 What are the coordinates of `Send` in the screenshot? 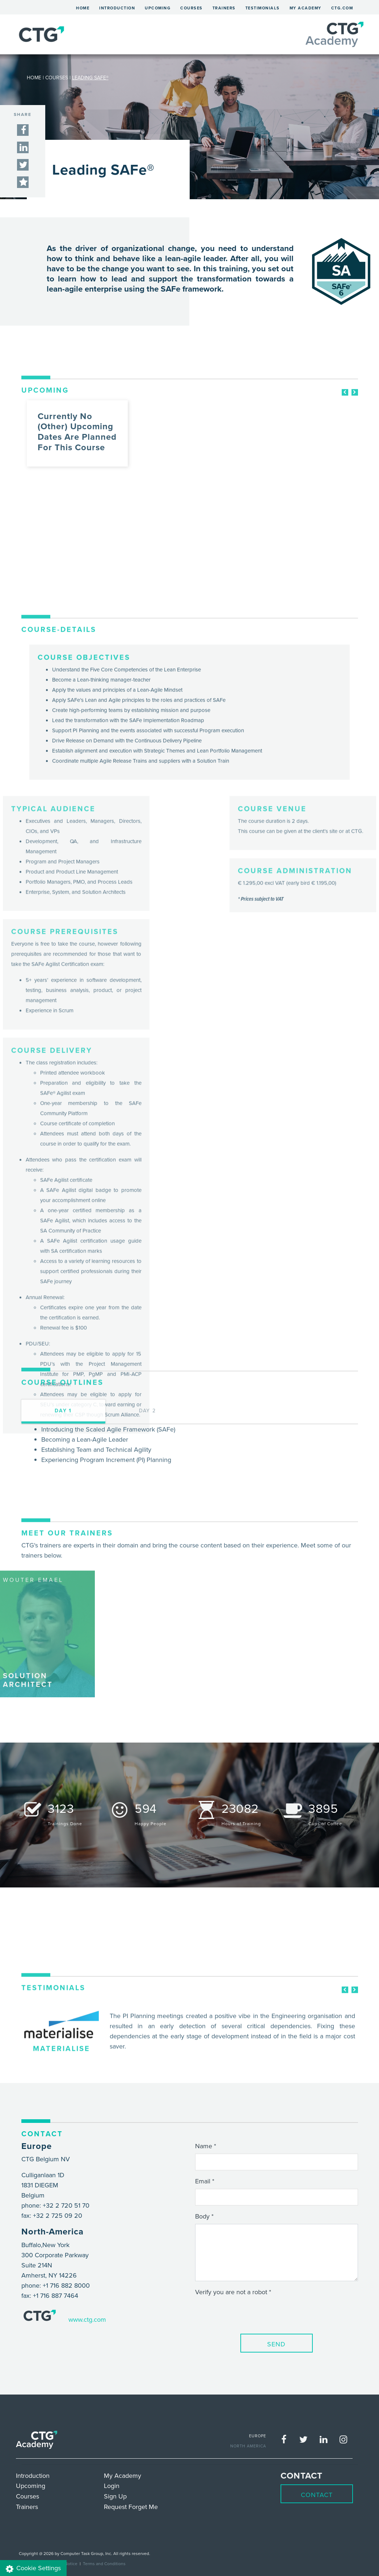 It's located at (276, 2344).